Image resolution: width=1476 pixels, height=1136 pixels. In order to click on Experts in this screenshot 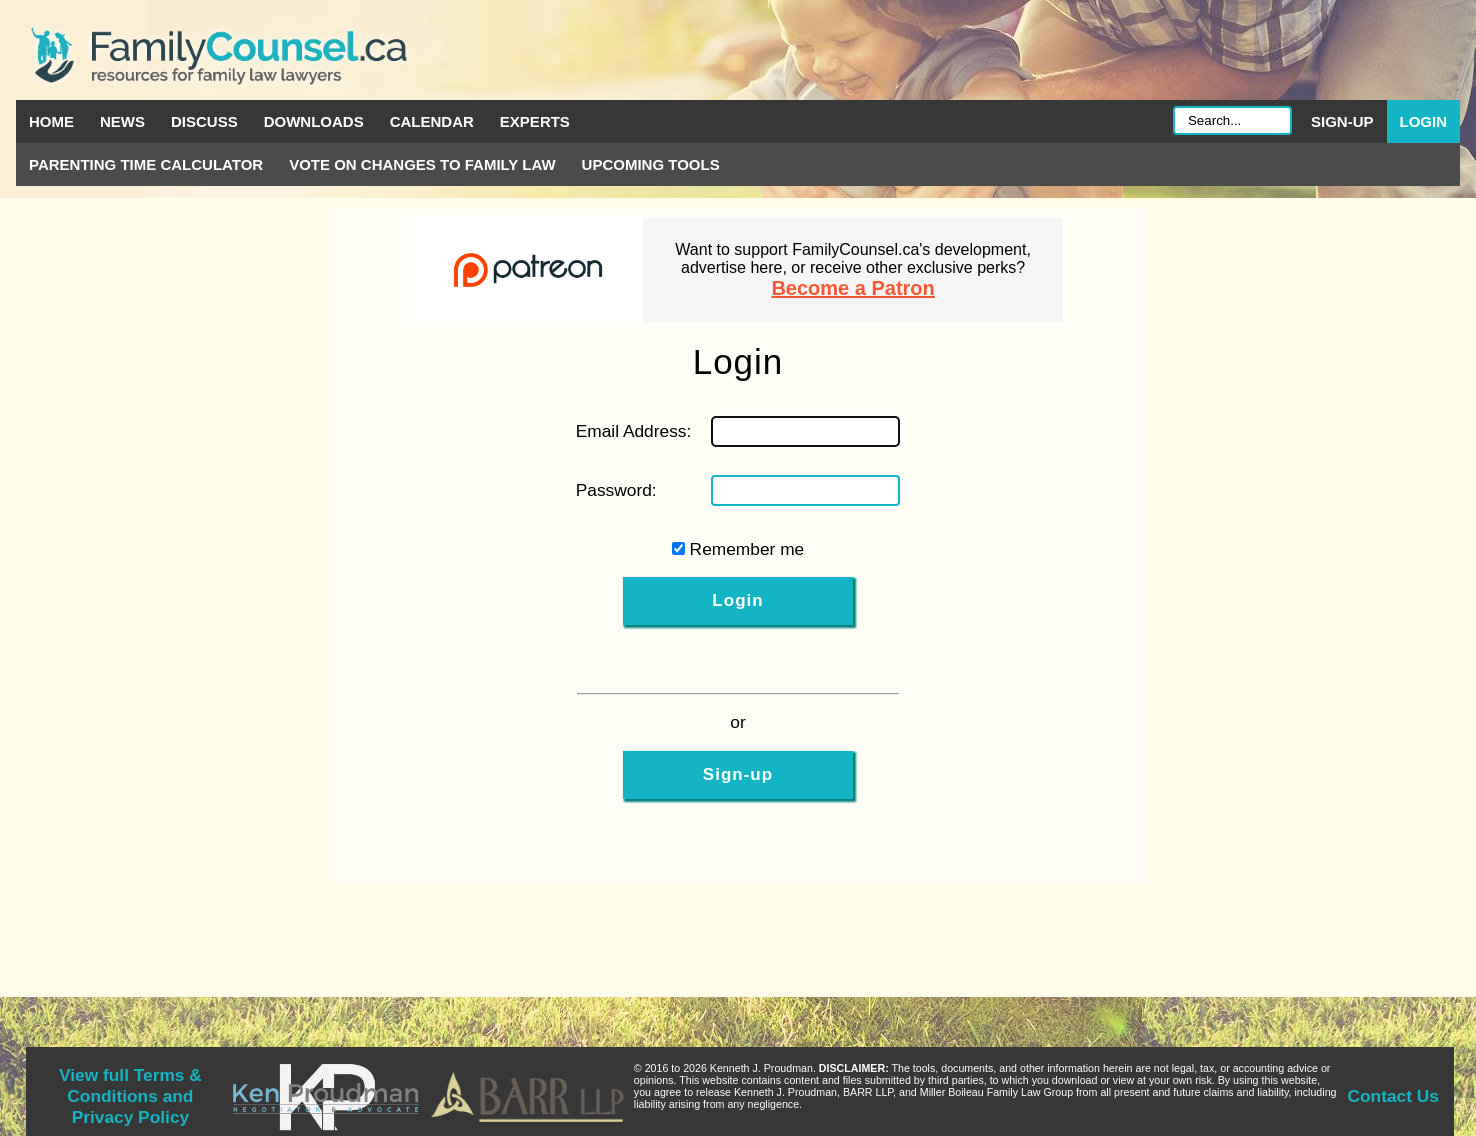, I will do `click(535, 121)`.